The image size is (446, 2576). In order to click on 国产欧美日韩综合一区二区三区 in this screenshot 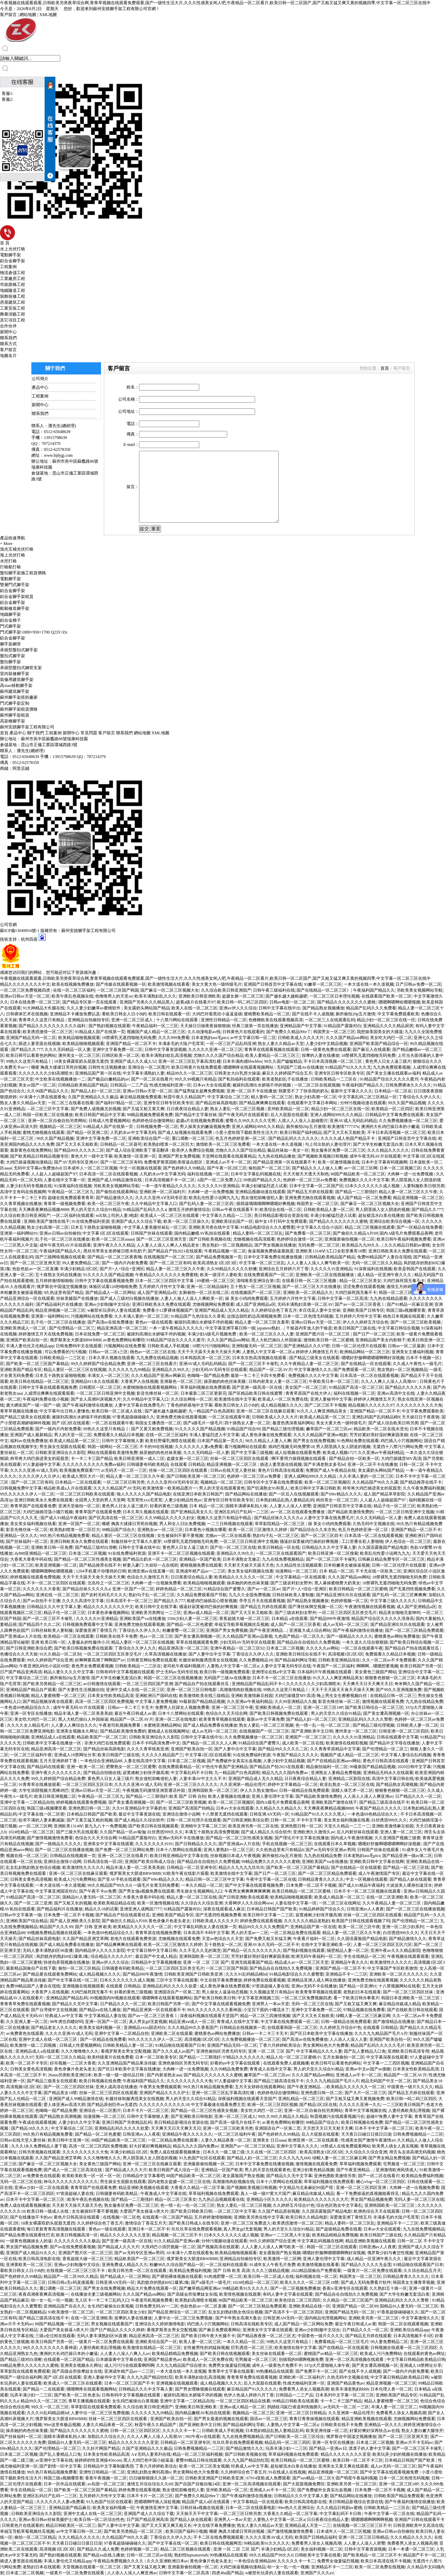, I will do `click(374, 1707)`.